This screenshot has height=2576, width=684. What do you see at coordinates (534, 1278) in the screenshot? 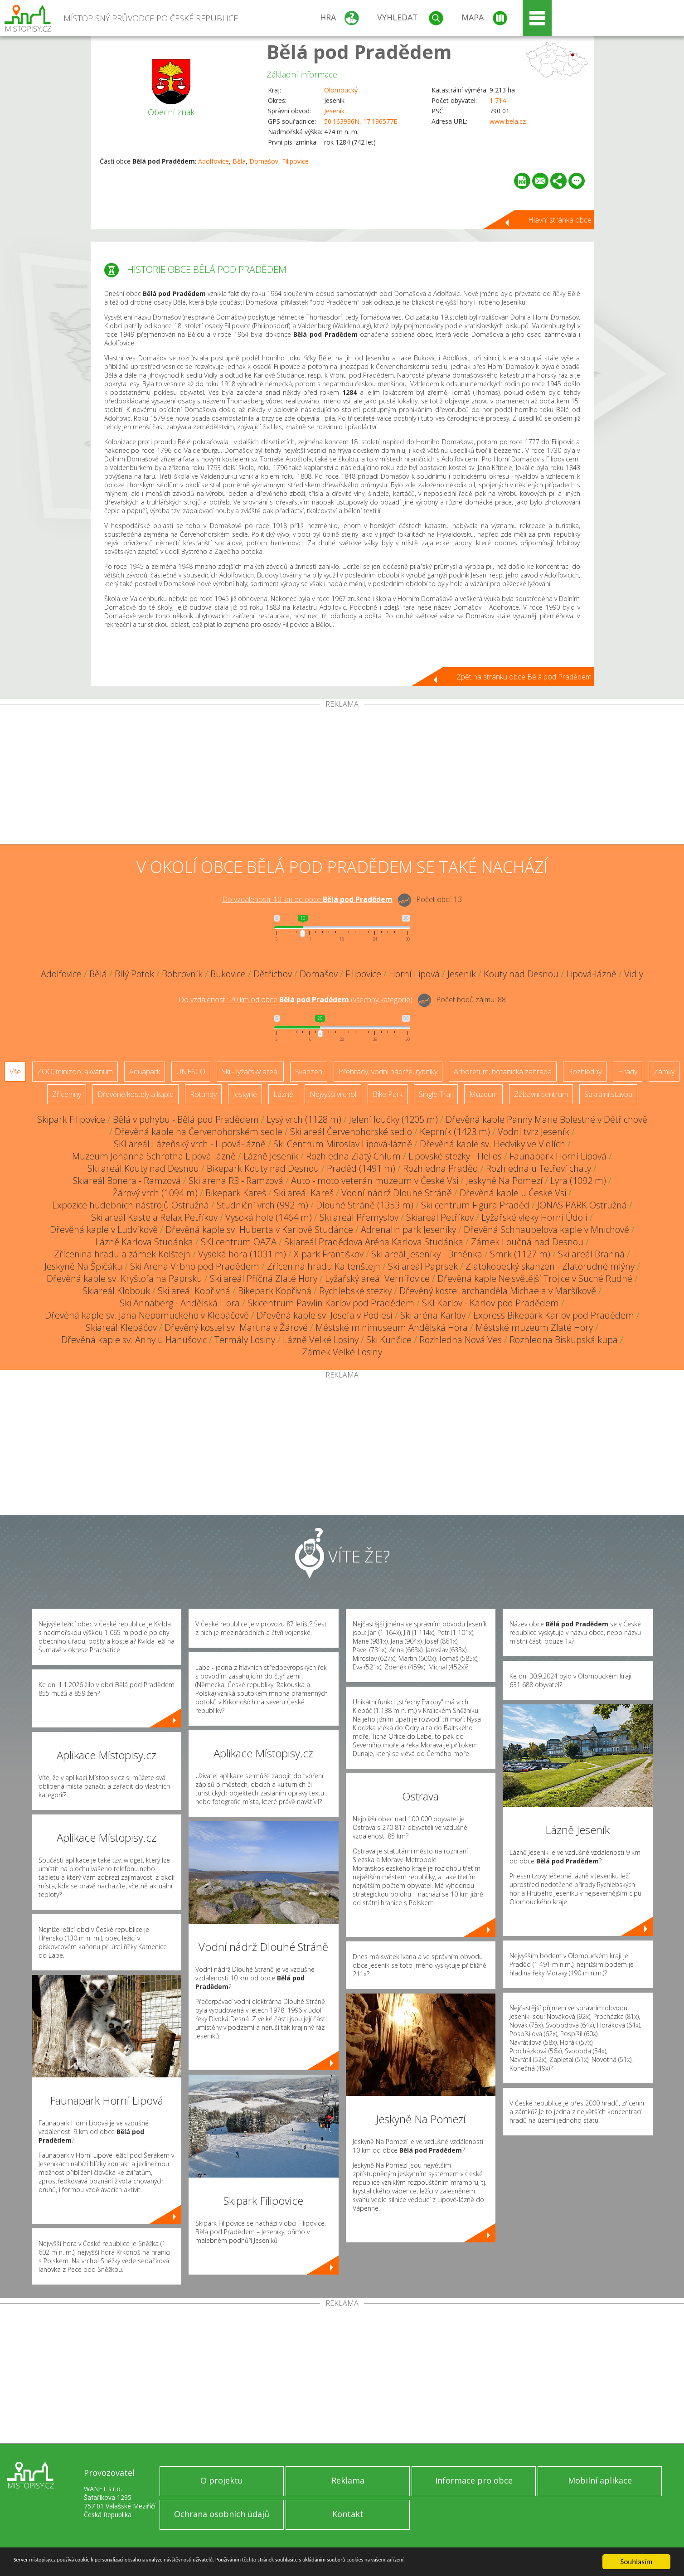
I see `Dřevěná kaple Nejsvětější Trojice v Suché Rudné` at bounding box center [534, 1278].